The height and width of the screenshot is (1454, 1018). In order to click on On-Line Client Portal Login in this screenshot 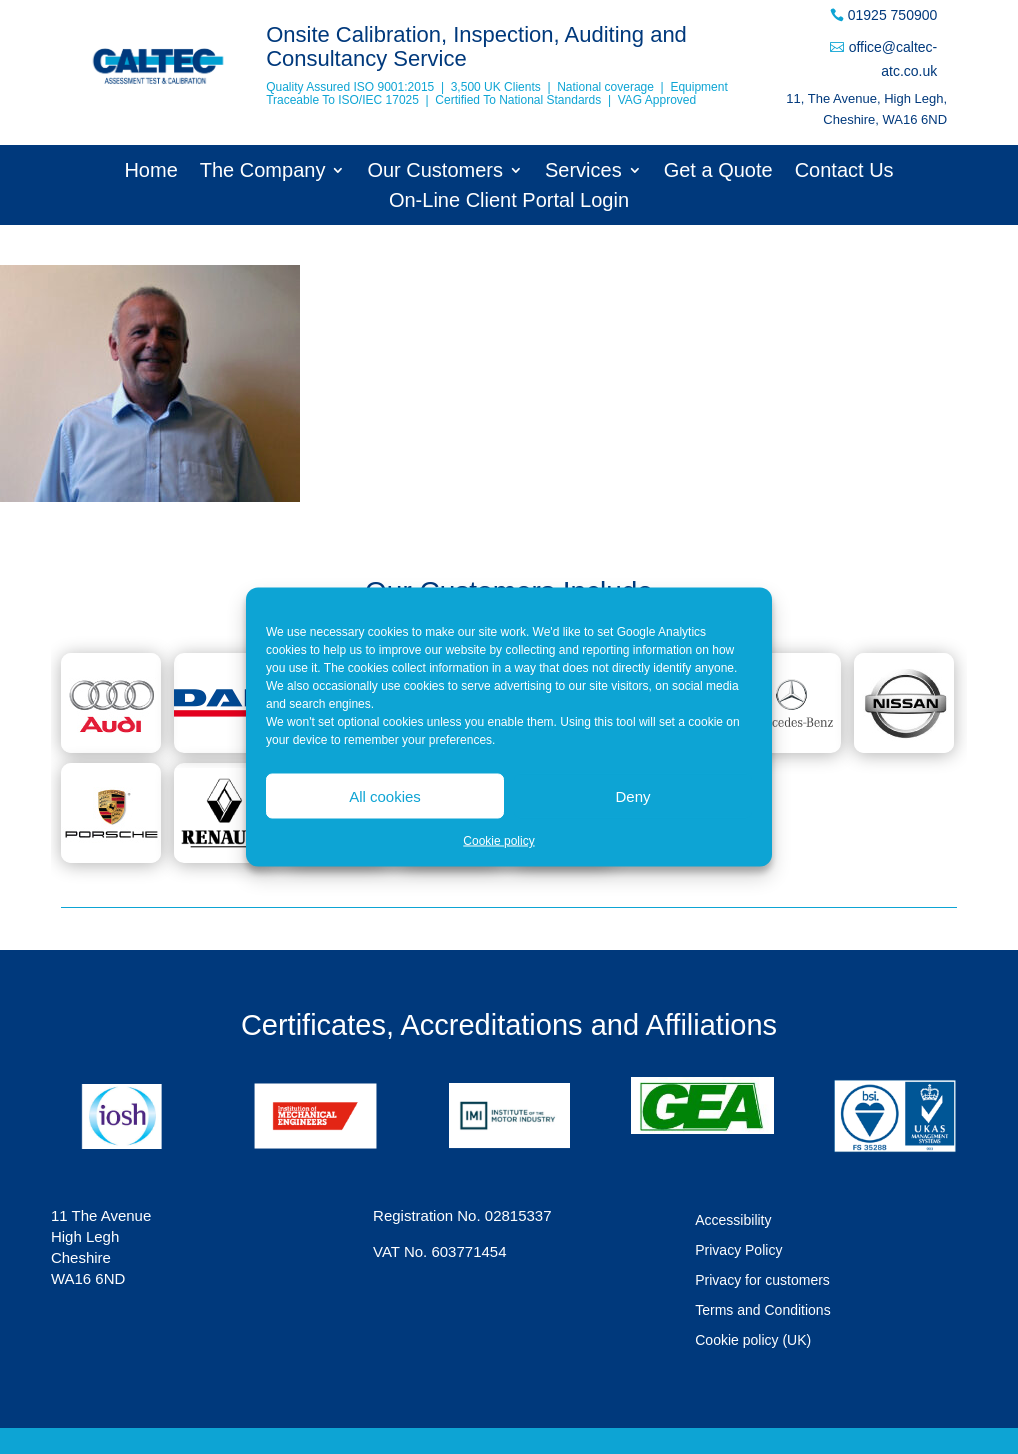, I will do `click(509, 202)`.